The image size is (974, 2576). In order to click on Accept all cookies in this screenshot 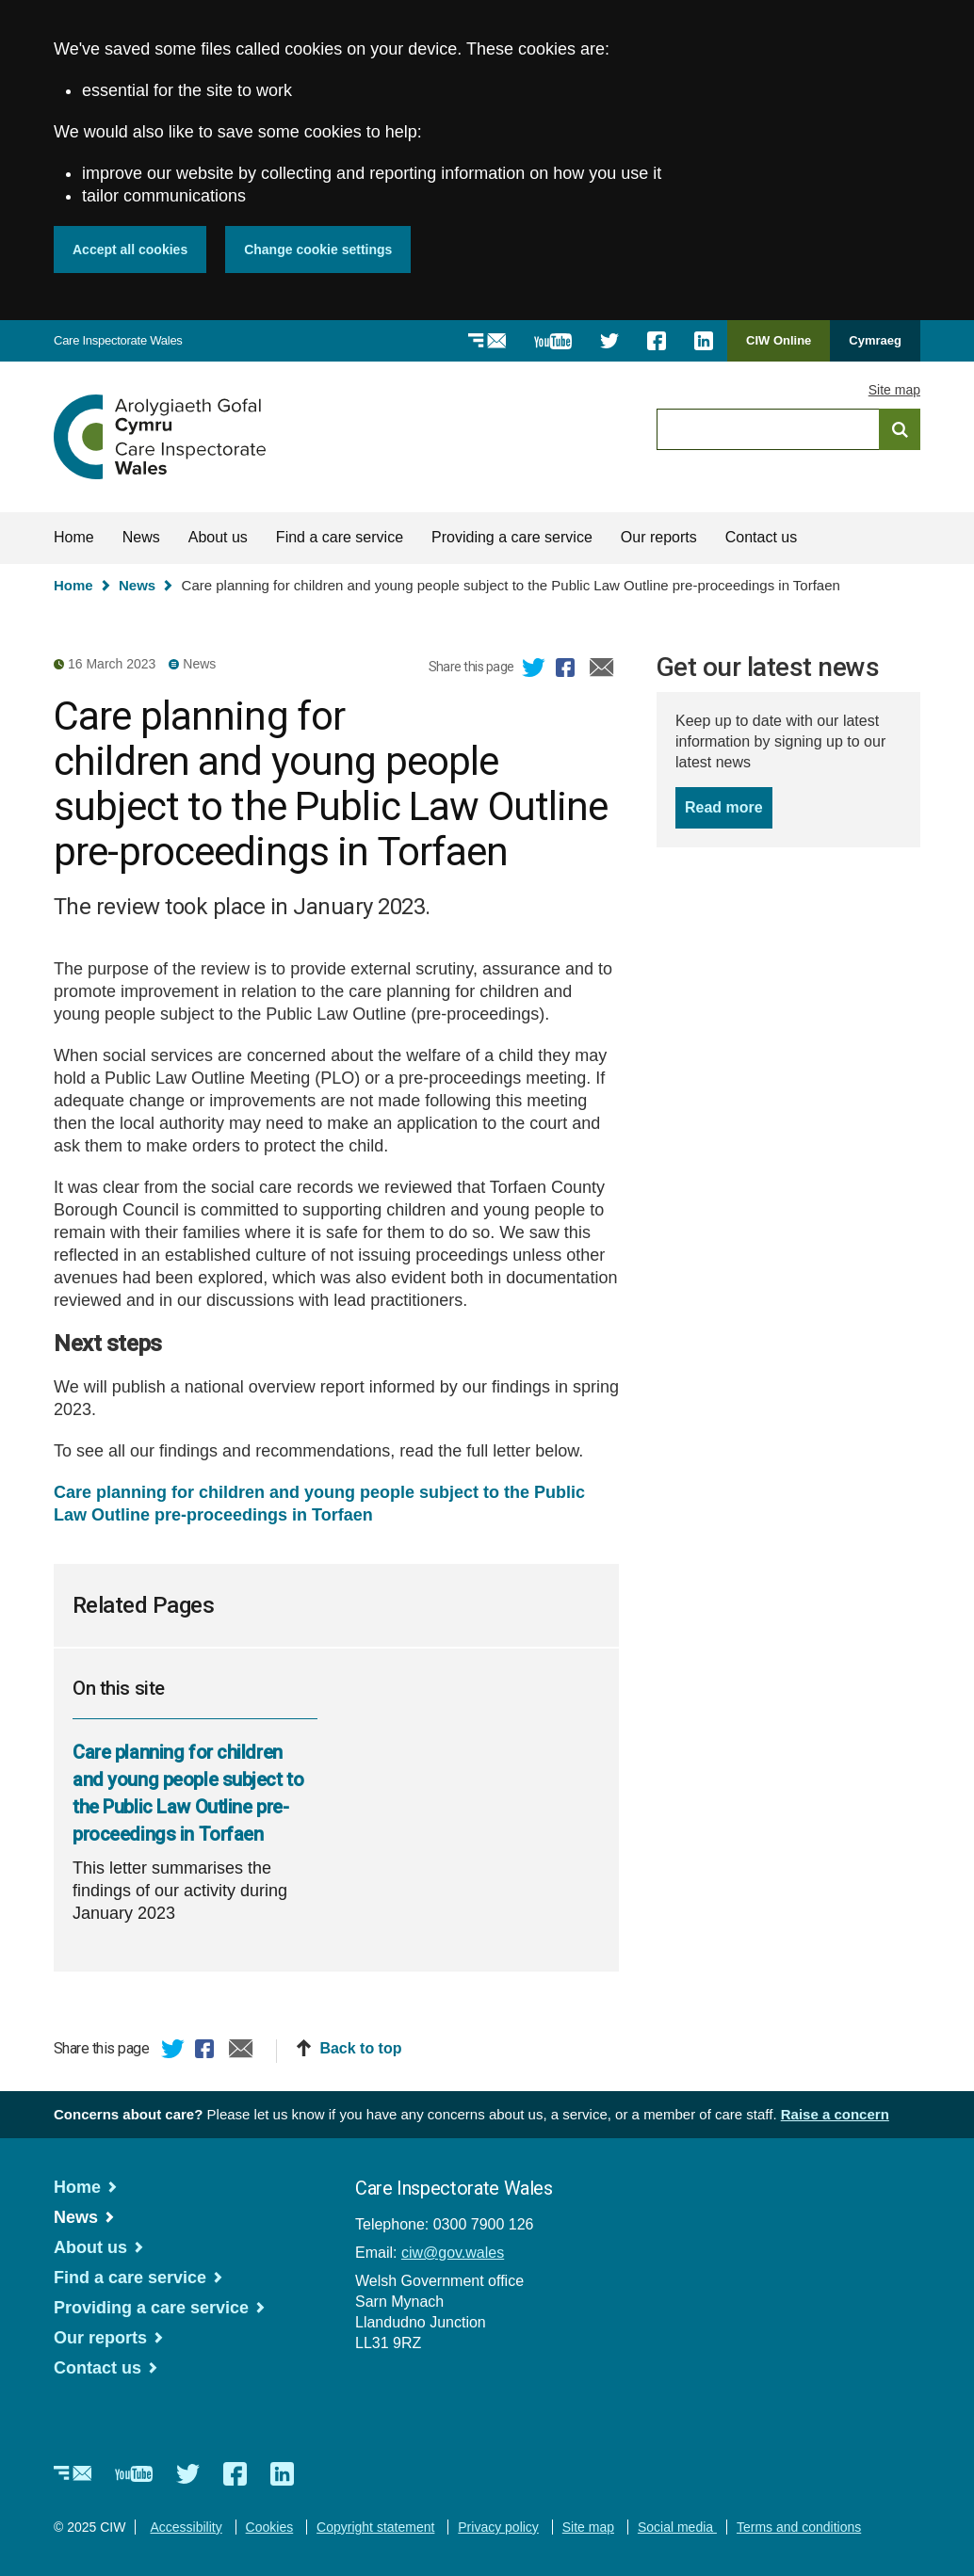, I will do `click(130, 249)`.